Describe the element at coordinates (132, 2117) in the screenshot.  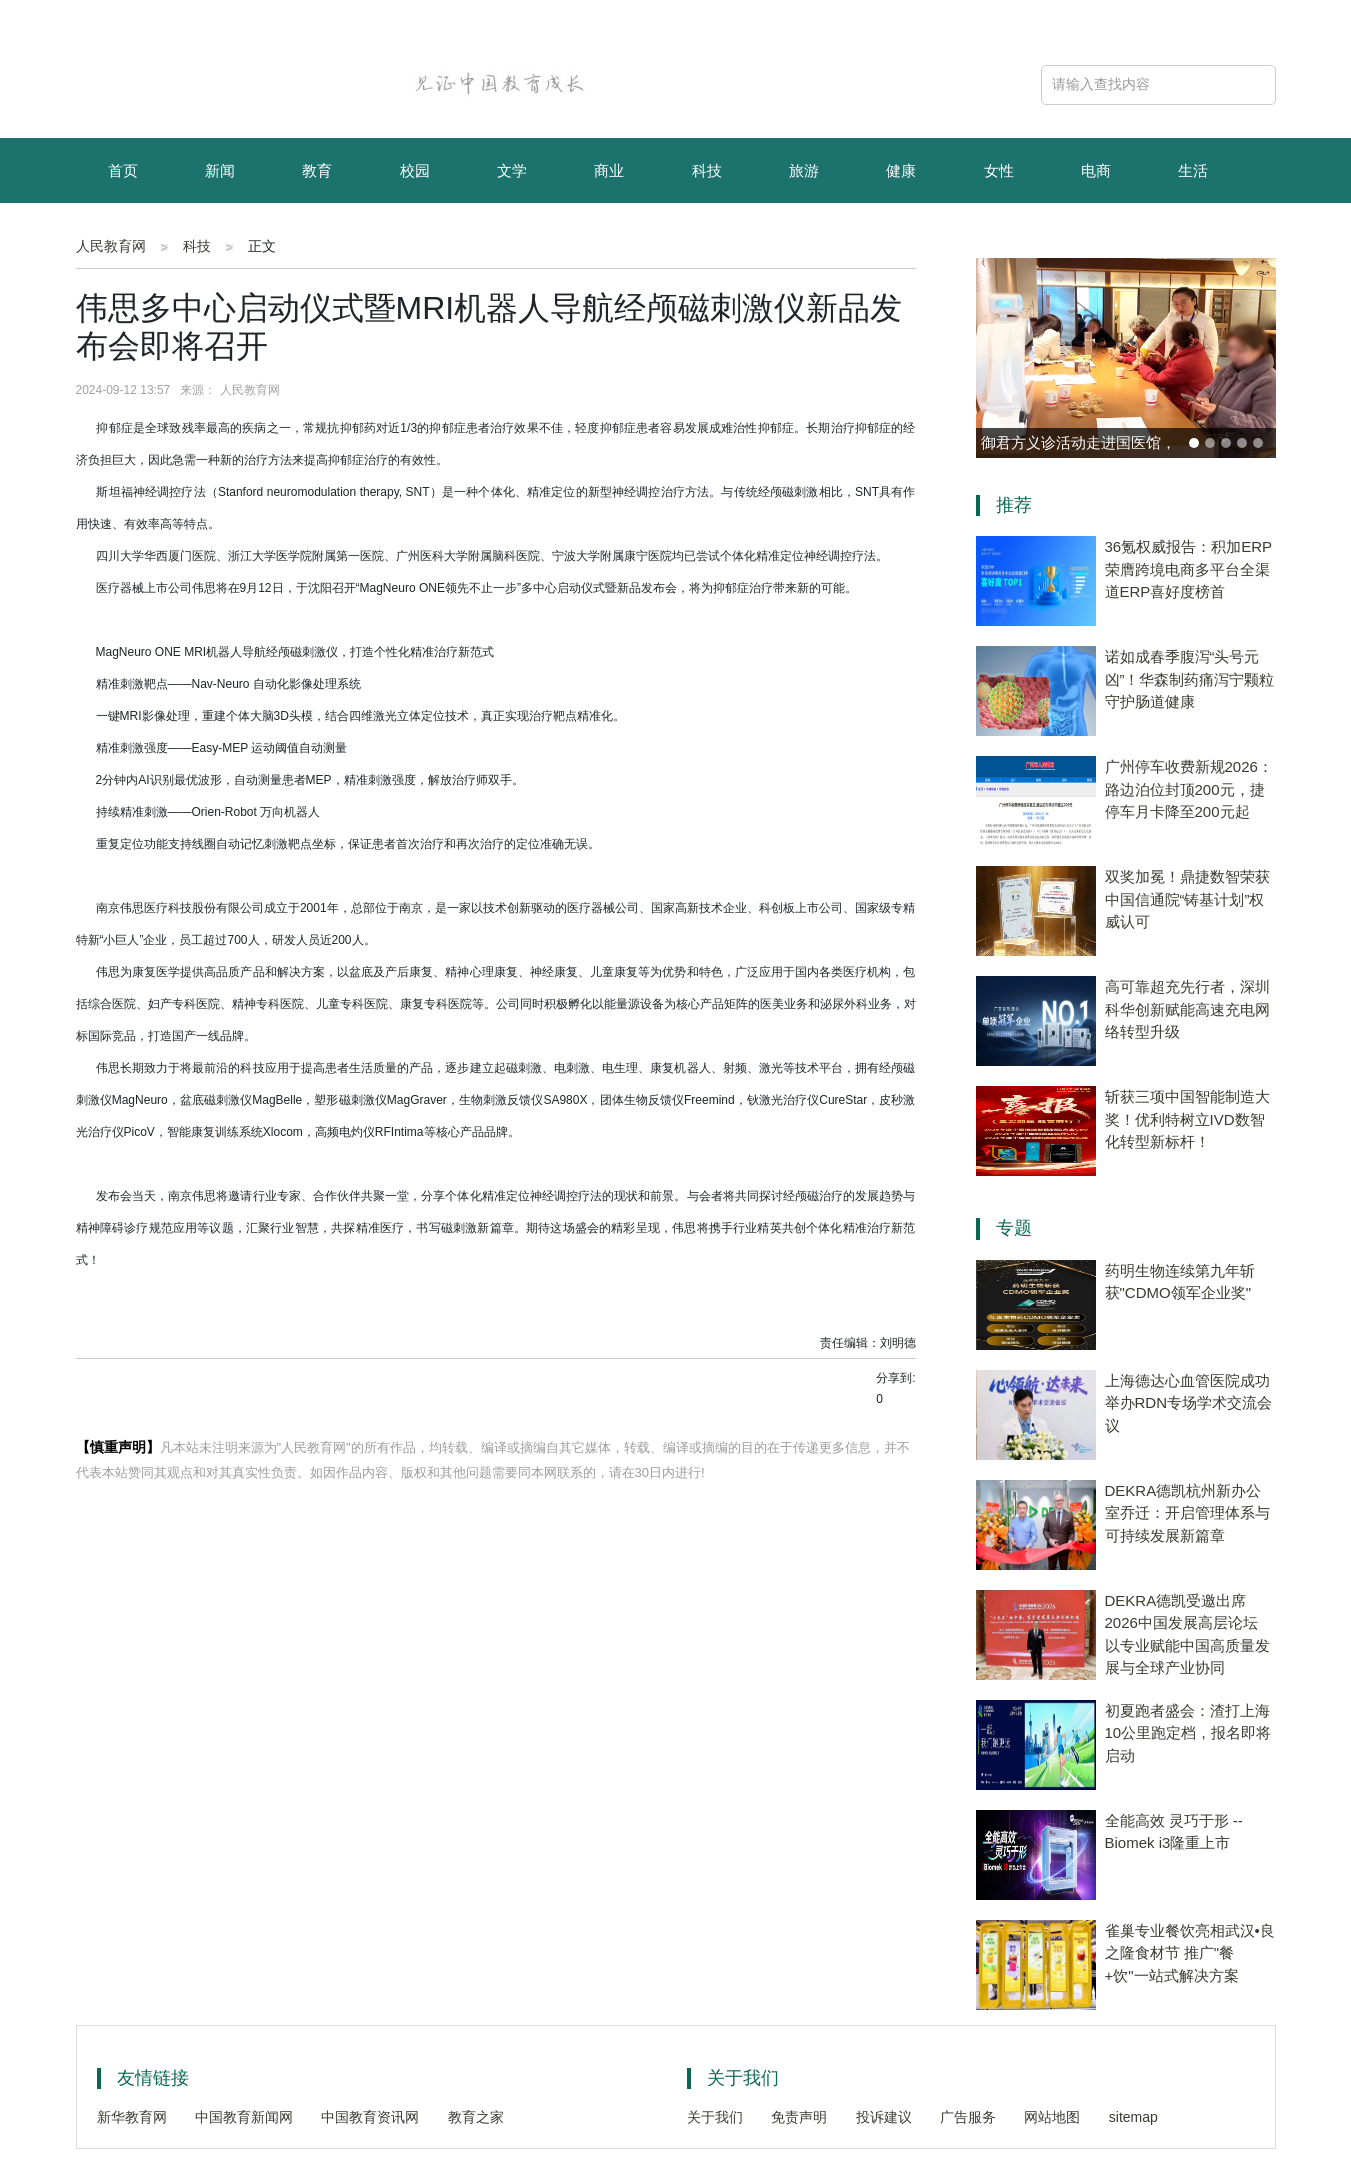
I see `新华教育网` at that location.